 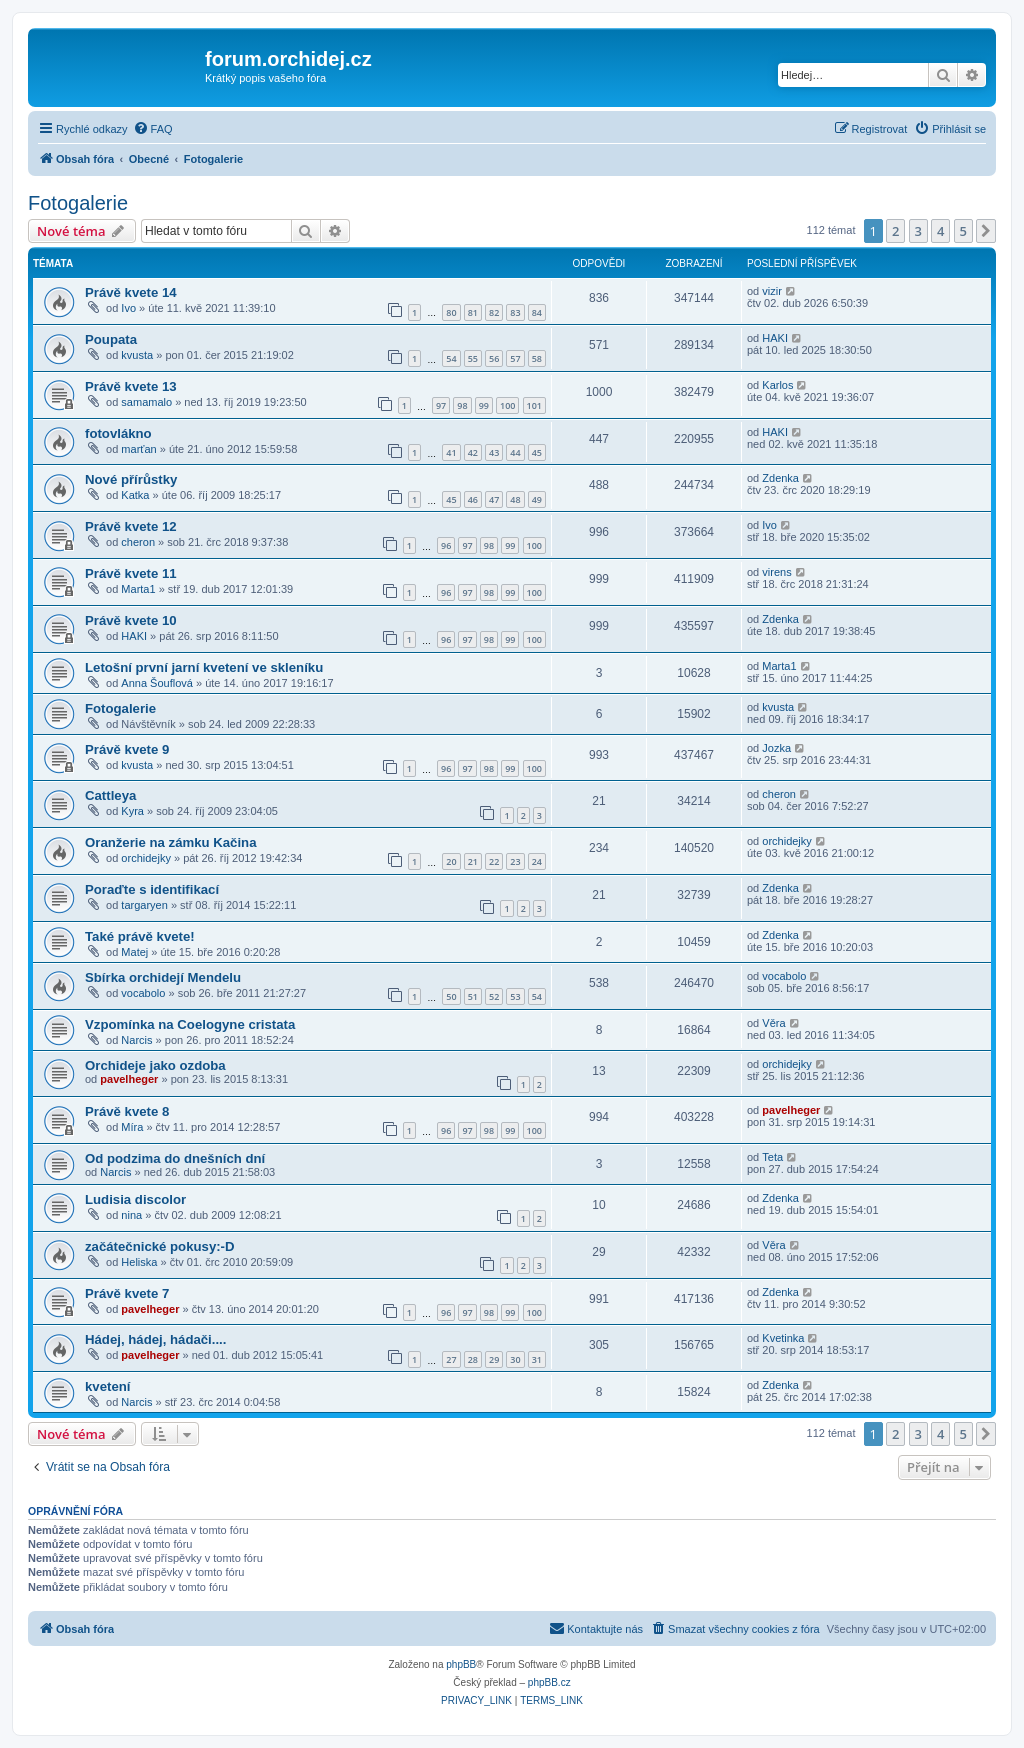 What do you see at coordinates (138, 449) in the screenshot?
I see `marťan` at bounding box center [138, 449].